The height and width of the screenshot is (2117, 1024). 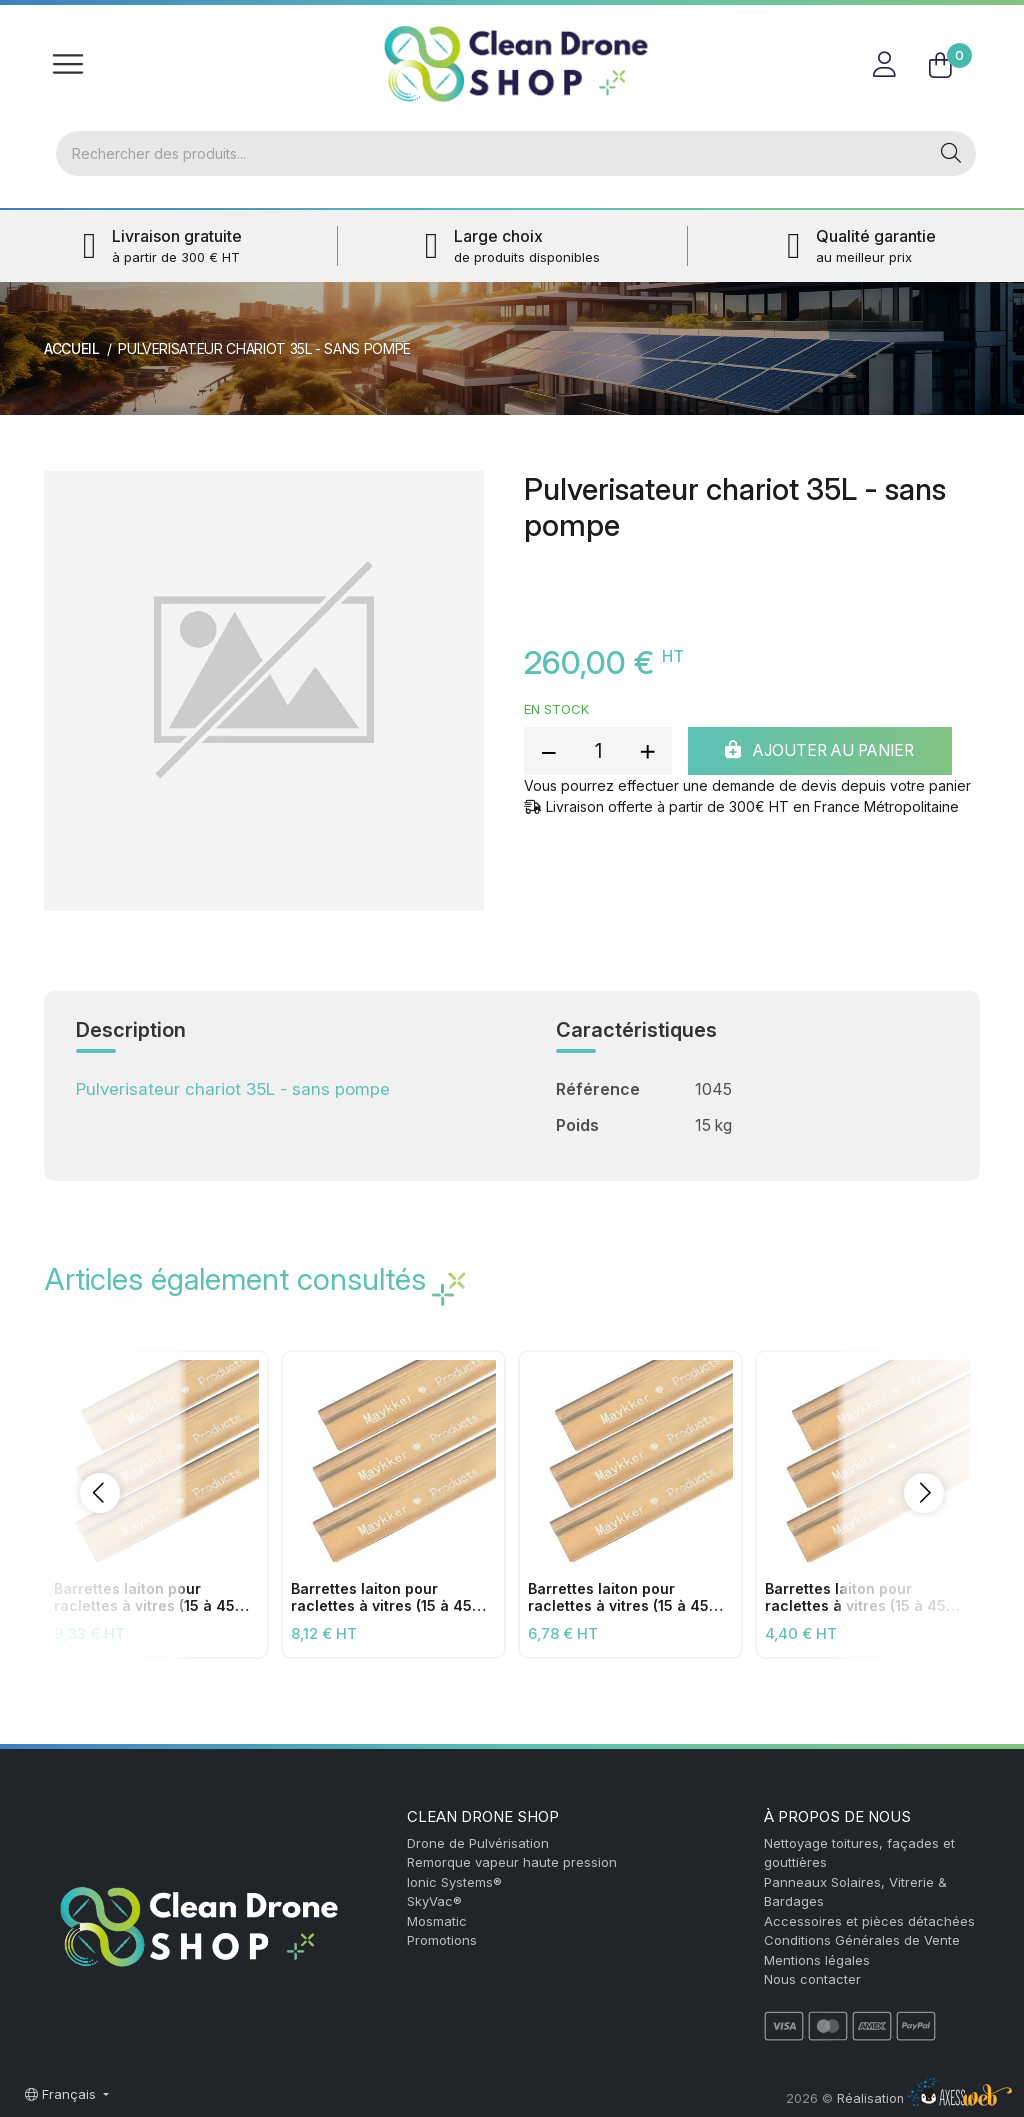 What do you see at coordinates (924, 2098) in the screenshot?
I see `Réalisation` at bounding box center [924, 2098].